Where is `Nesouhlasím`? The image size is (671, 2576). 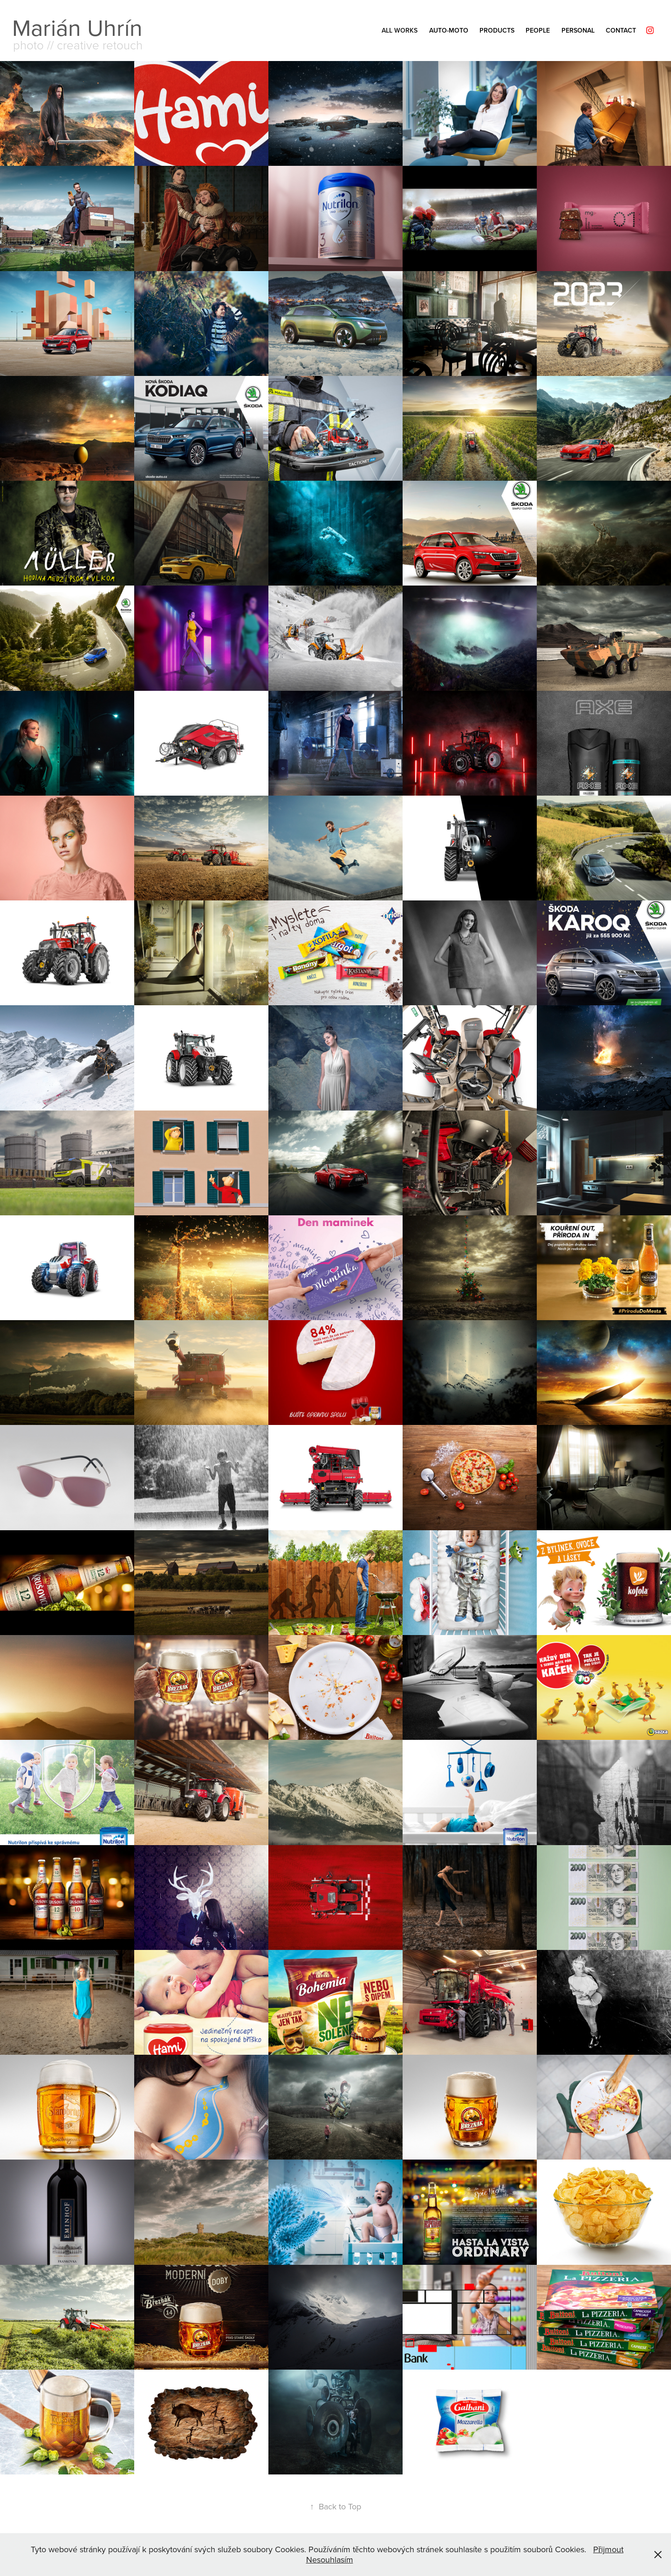
Nesouhlasím is located at coordinates (329, 2559).